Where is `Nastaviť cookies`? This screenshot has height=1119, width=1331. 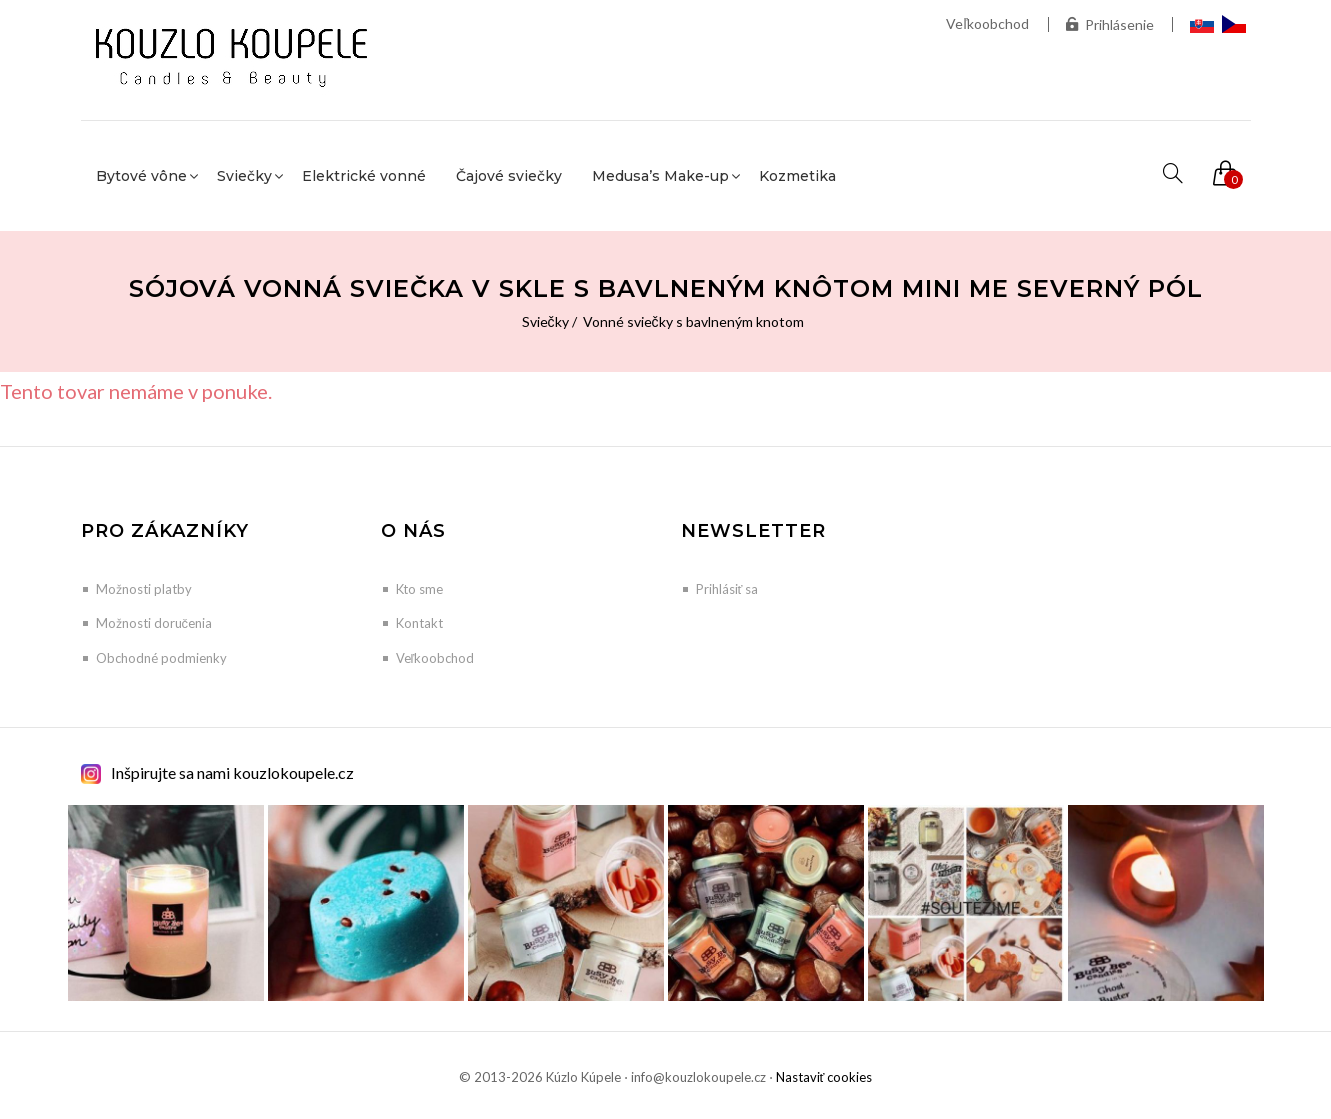 Nastaviť cookies is located at coordinates (824, 1077).